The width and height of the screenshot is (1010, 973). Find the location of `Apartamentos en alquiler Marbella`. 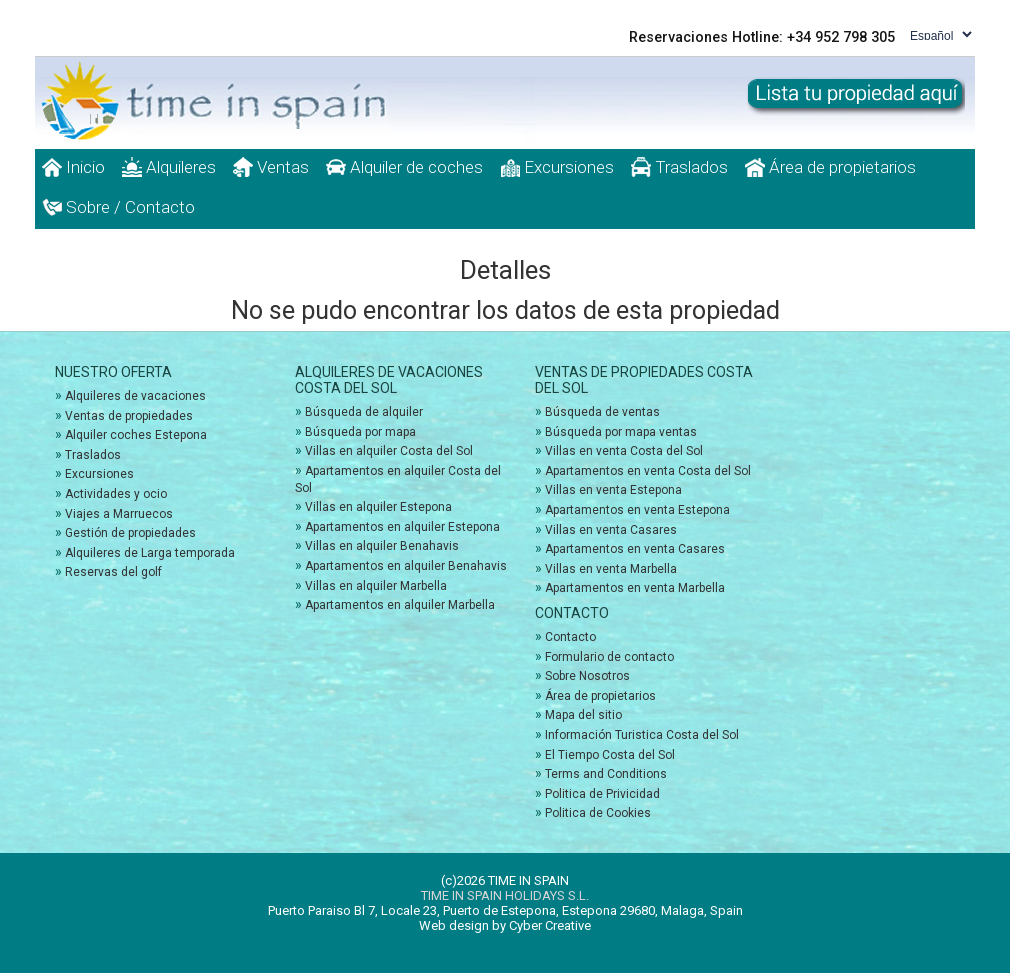

Apartamentos en alquiler Marbella is located at coordinates (400, 605).